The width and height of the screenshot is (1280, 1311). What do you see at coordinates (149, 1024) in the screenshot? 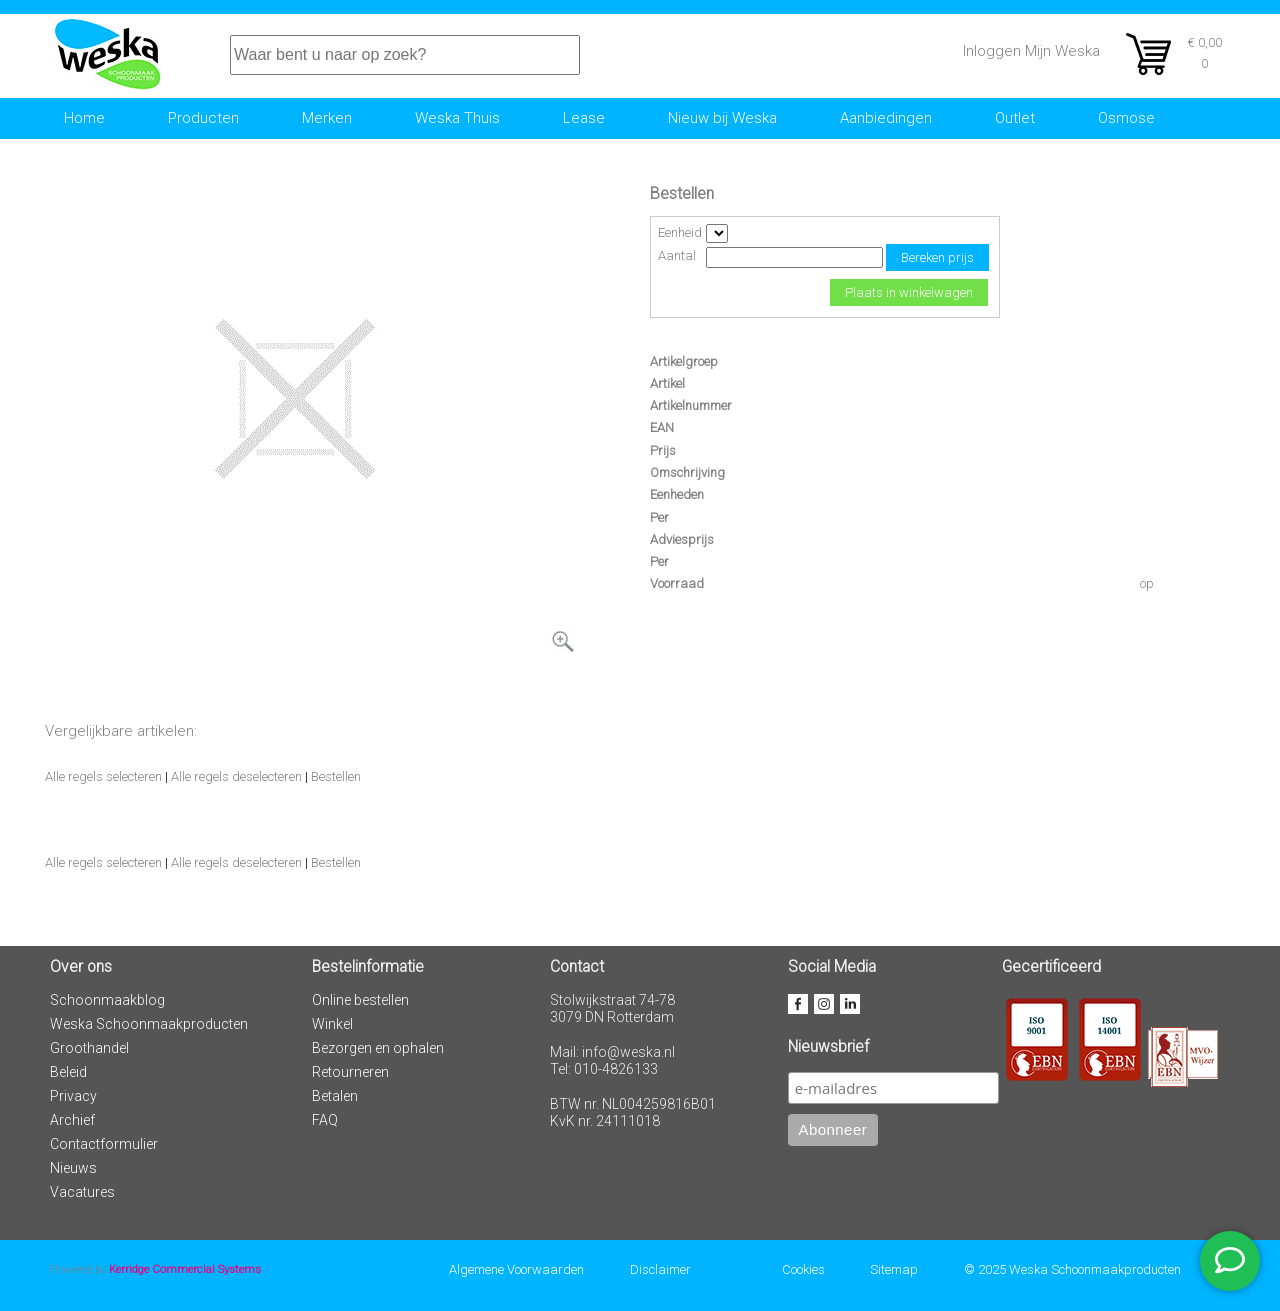
I see `Weska Schoonmaakproducten` at bounding box center [149, 1024].